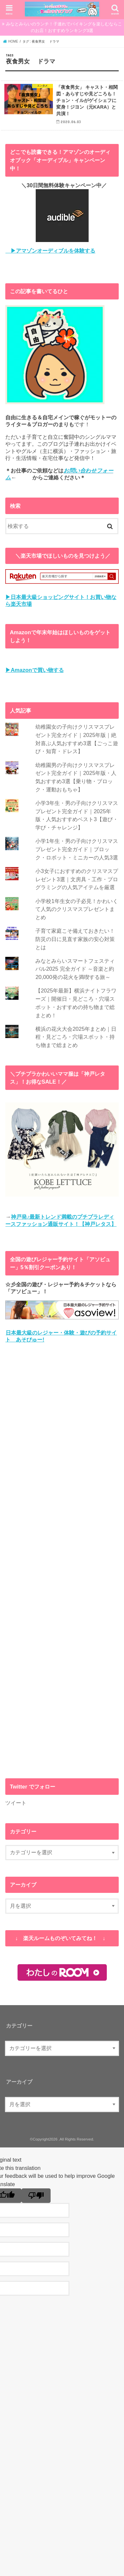 Image resolution: width=124 pixels, height=2576 pixels. I want to click on 小学校1年生女の子必見！かわいくて人気のクリスマスプレゼントまとめ, so click(76, 909).